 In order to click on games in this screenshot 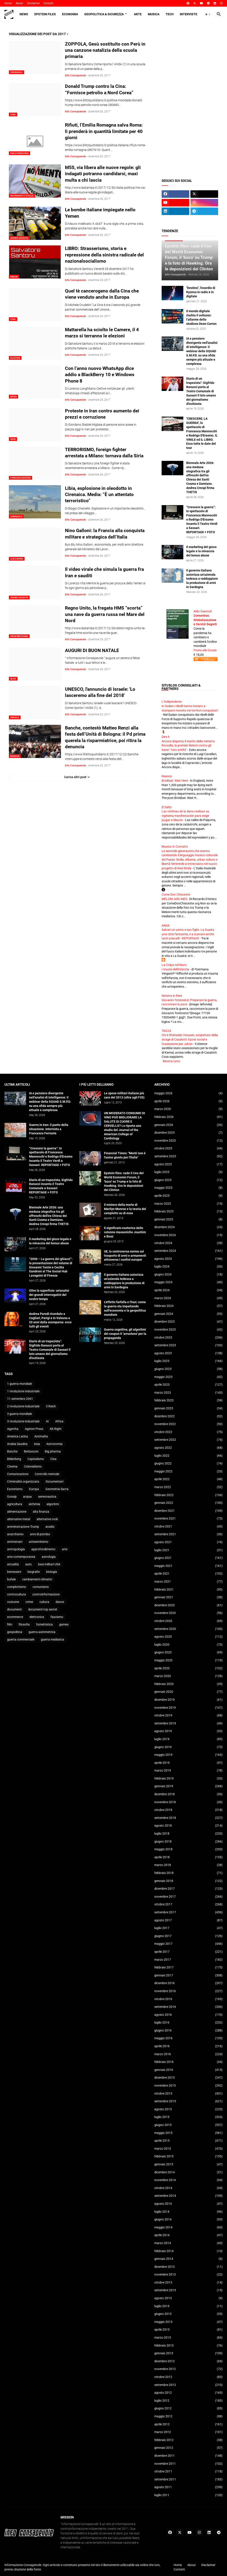, I will do `click(63, 1624)`.